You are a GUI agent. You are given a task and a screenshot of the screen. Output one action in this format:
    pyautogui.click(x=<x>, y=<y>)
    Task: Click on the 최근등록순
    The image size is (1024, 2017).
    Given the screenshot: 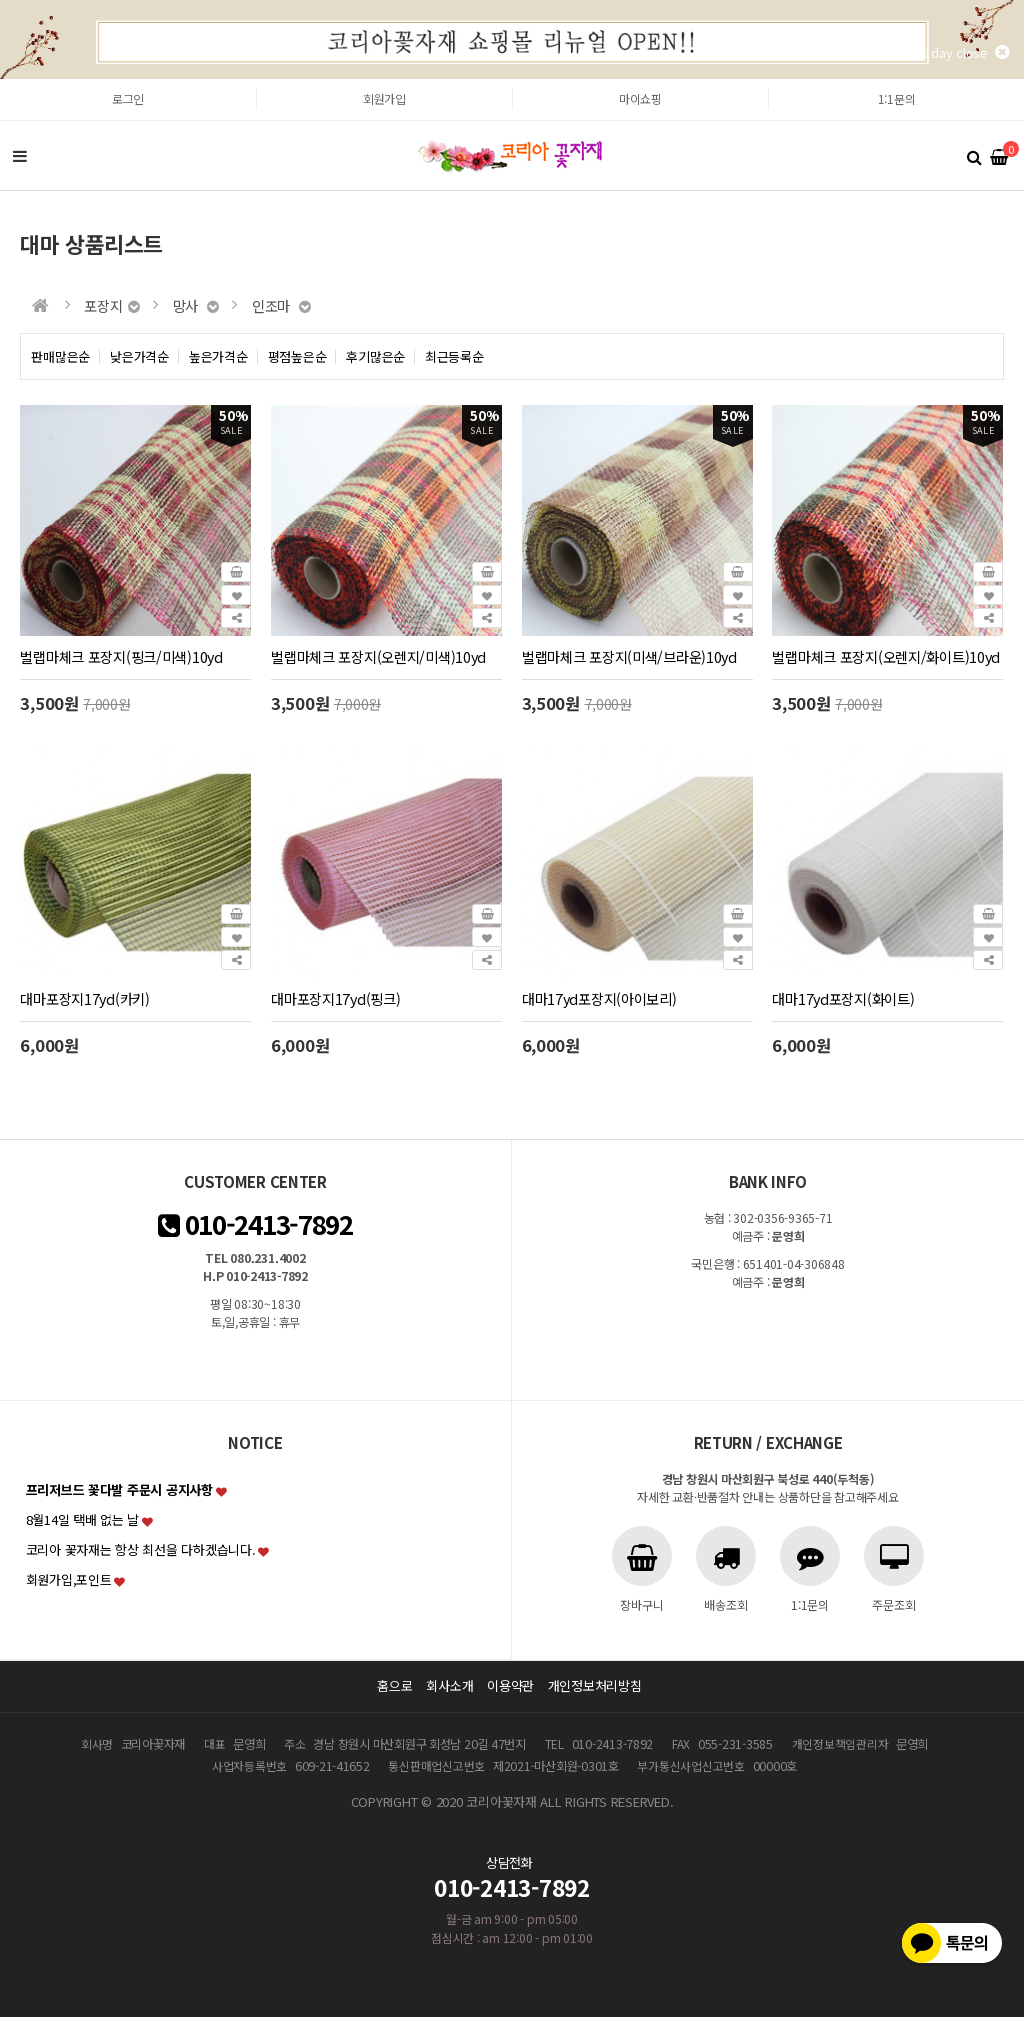 What is the action you would take?
    pyautogui.click(x=454, y=356)
    